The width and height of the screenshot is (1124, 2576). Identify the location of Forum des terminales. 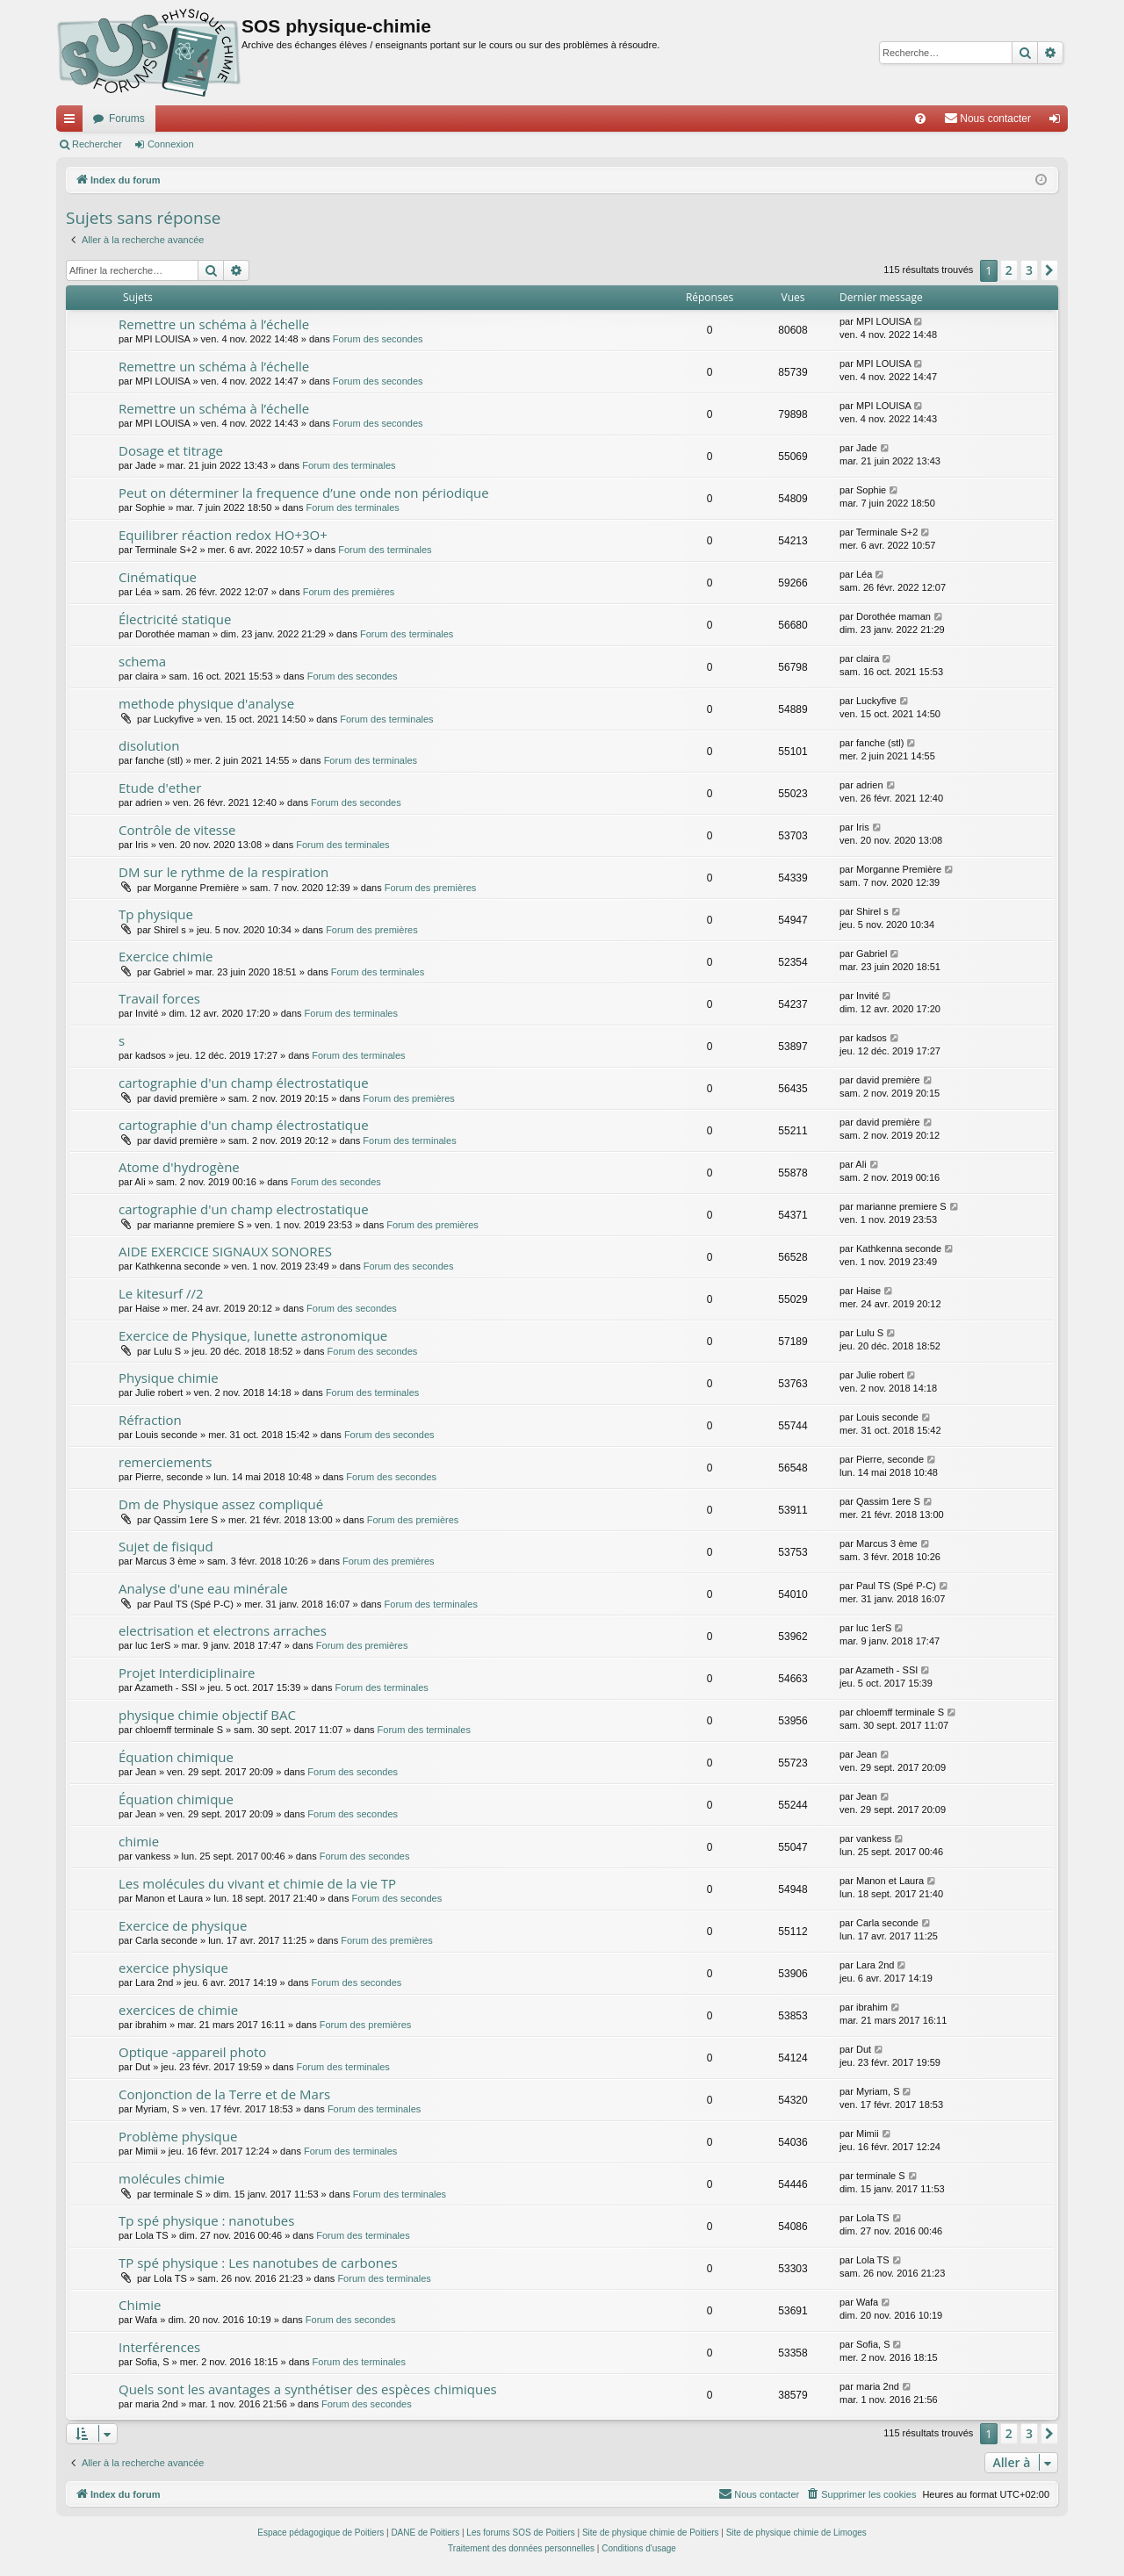
(348, 465).